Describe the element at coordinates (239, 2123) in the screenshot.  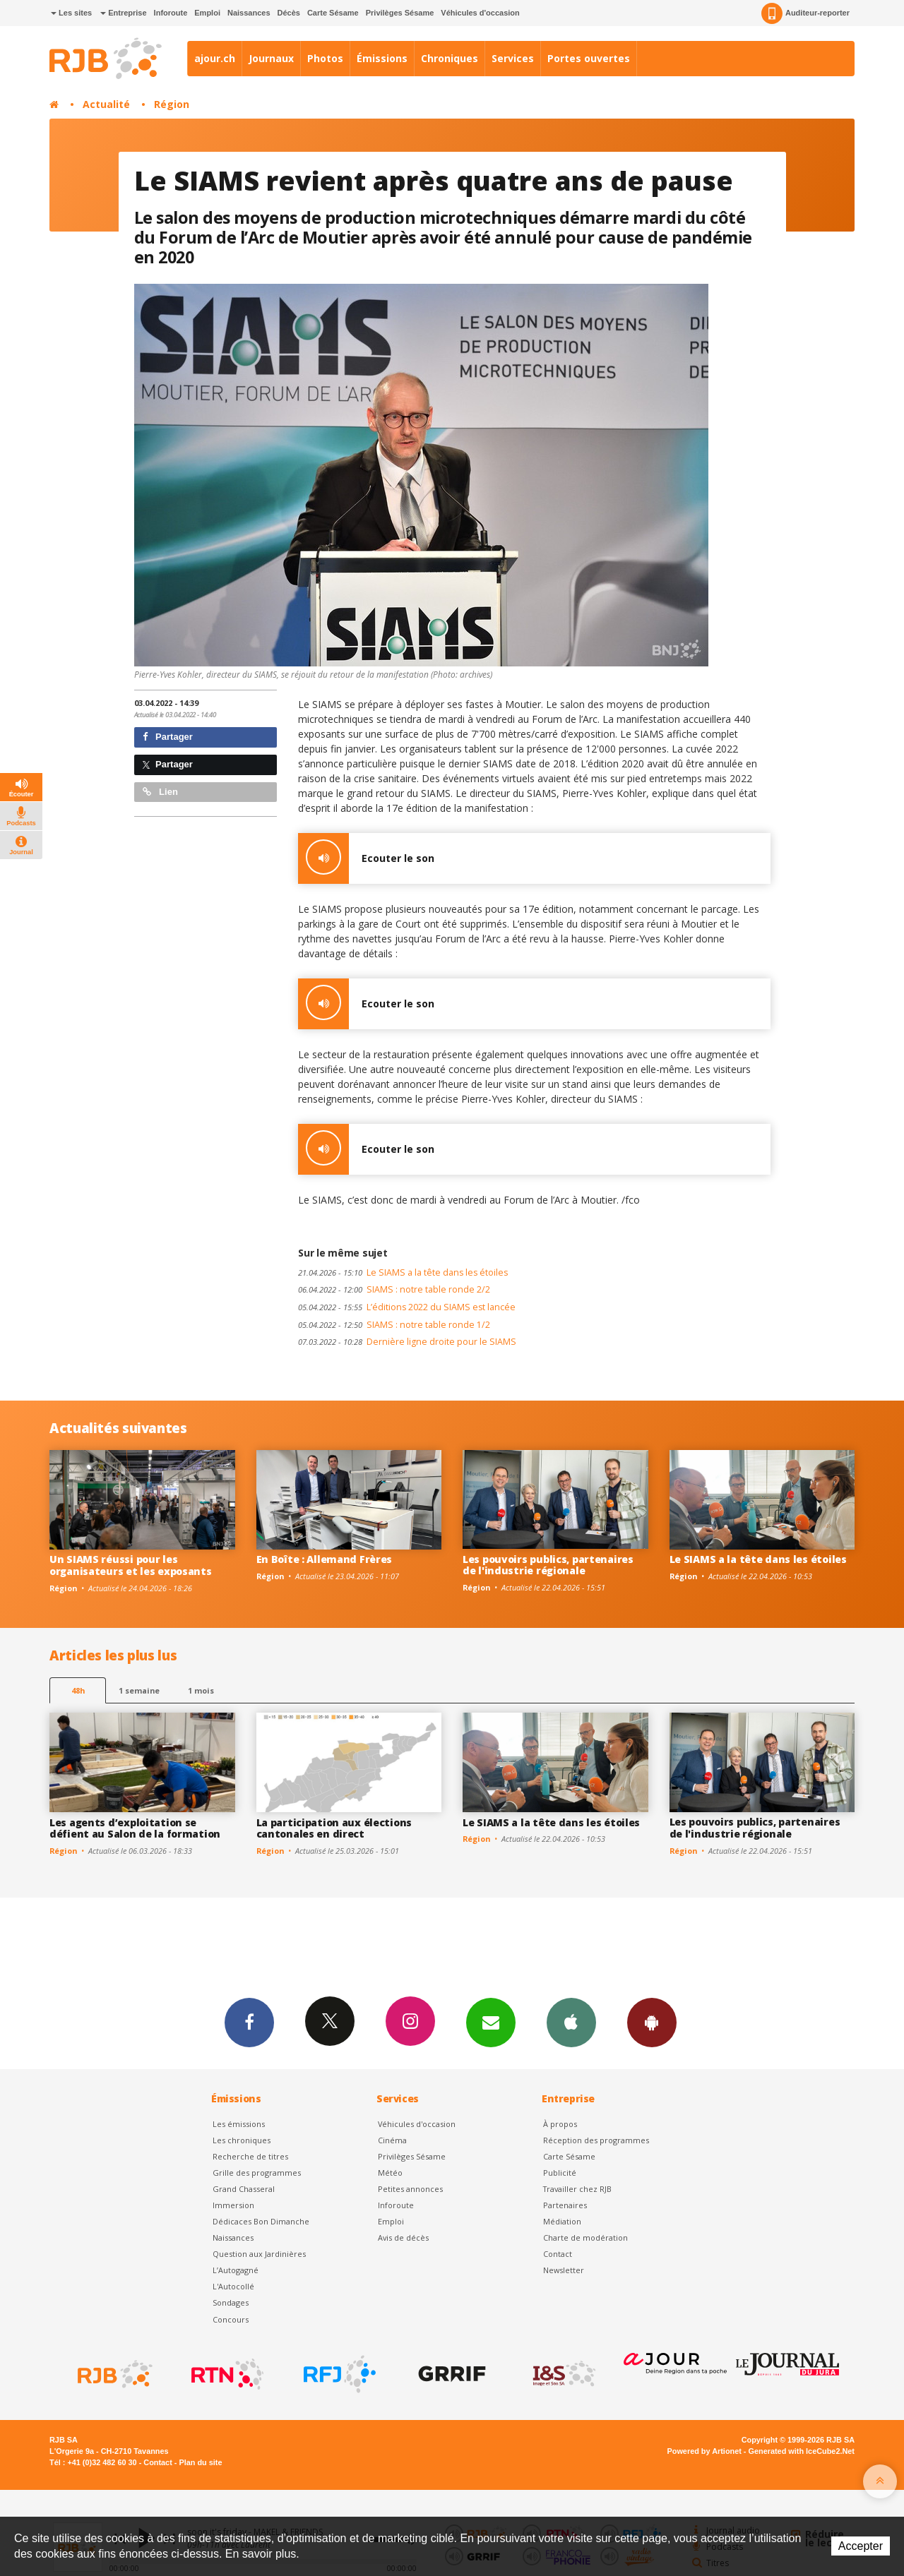
I see `Les émissions` at that location.